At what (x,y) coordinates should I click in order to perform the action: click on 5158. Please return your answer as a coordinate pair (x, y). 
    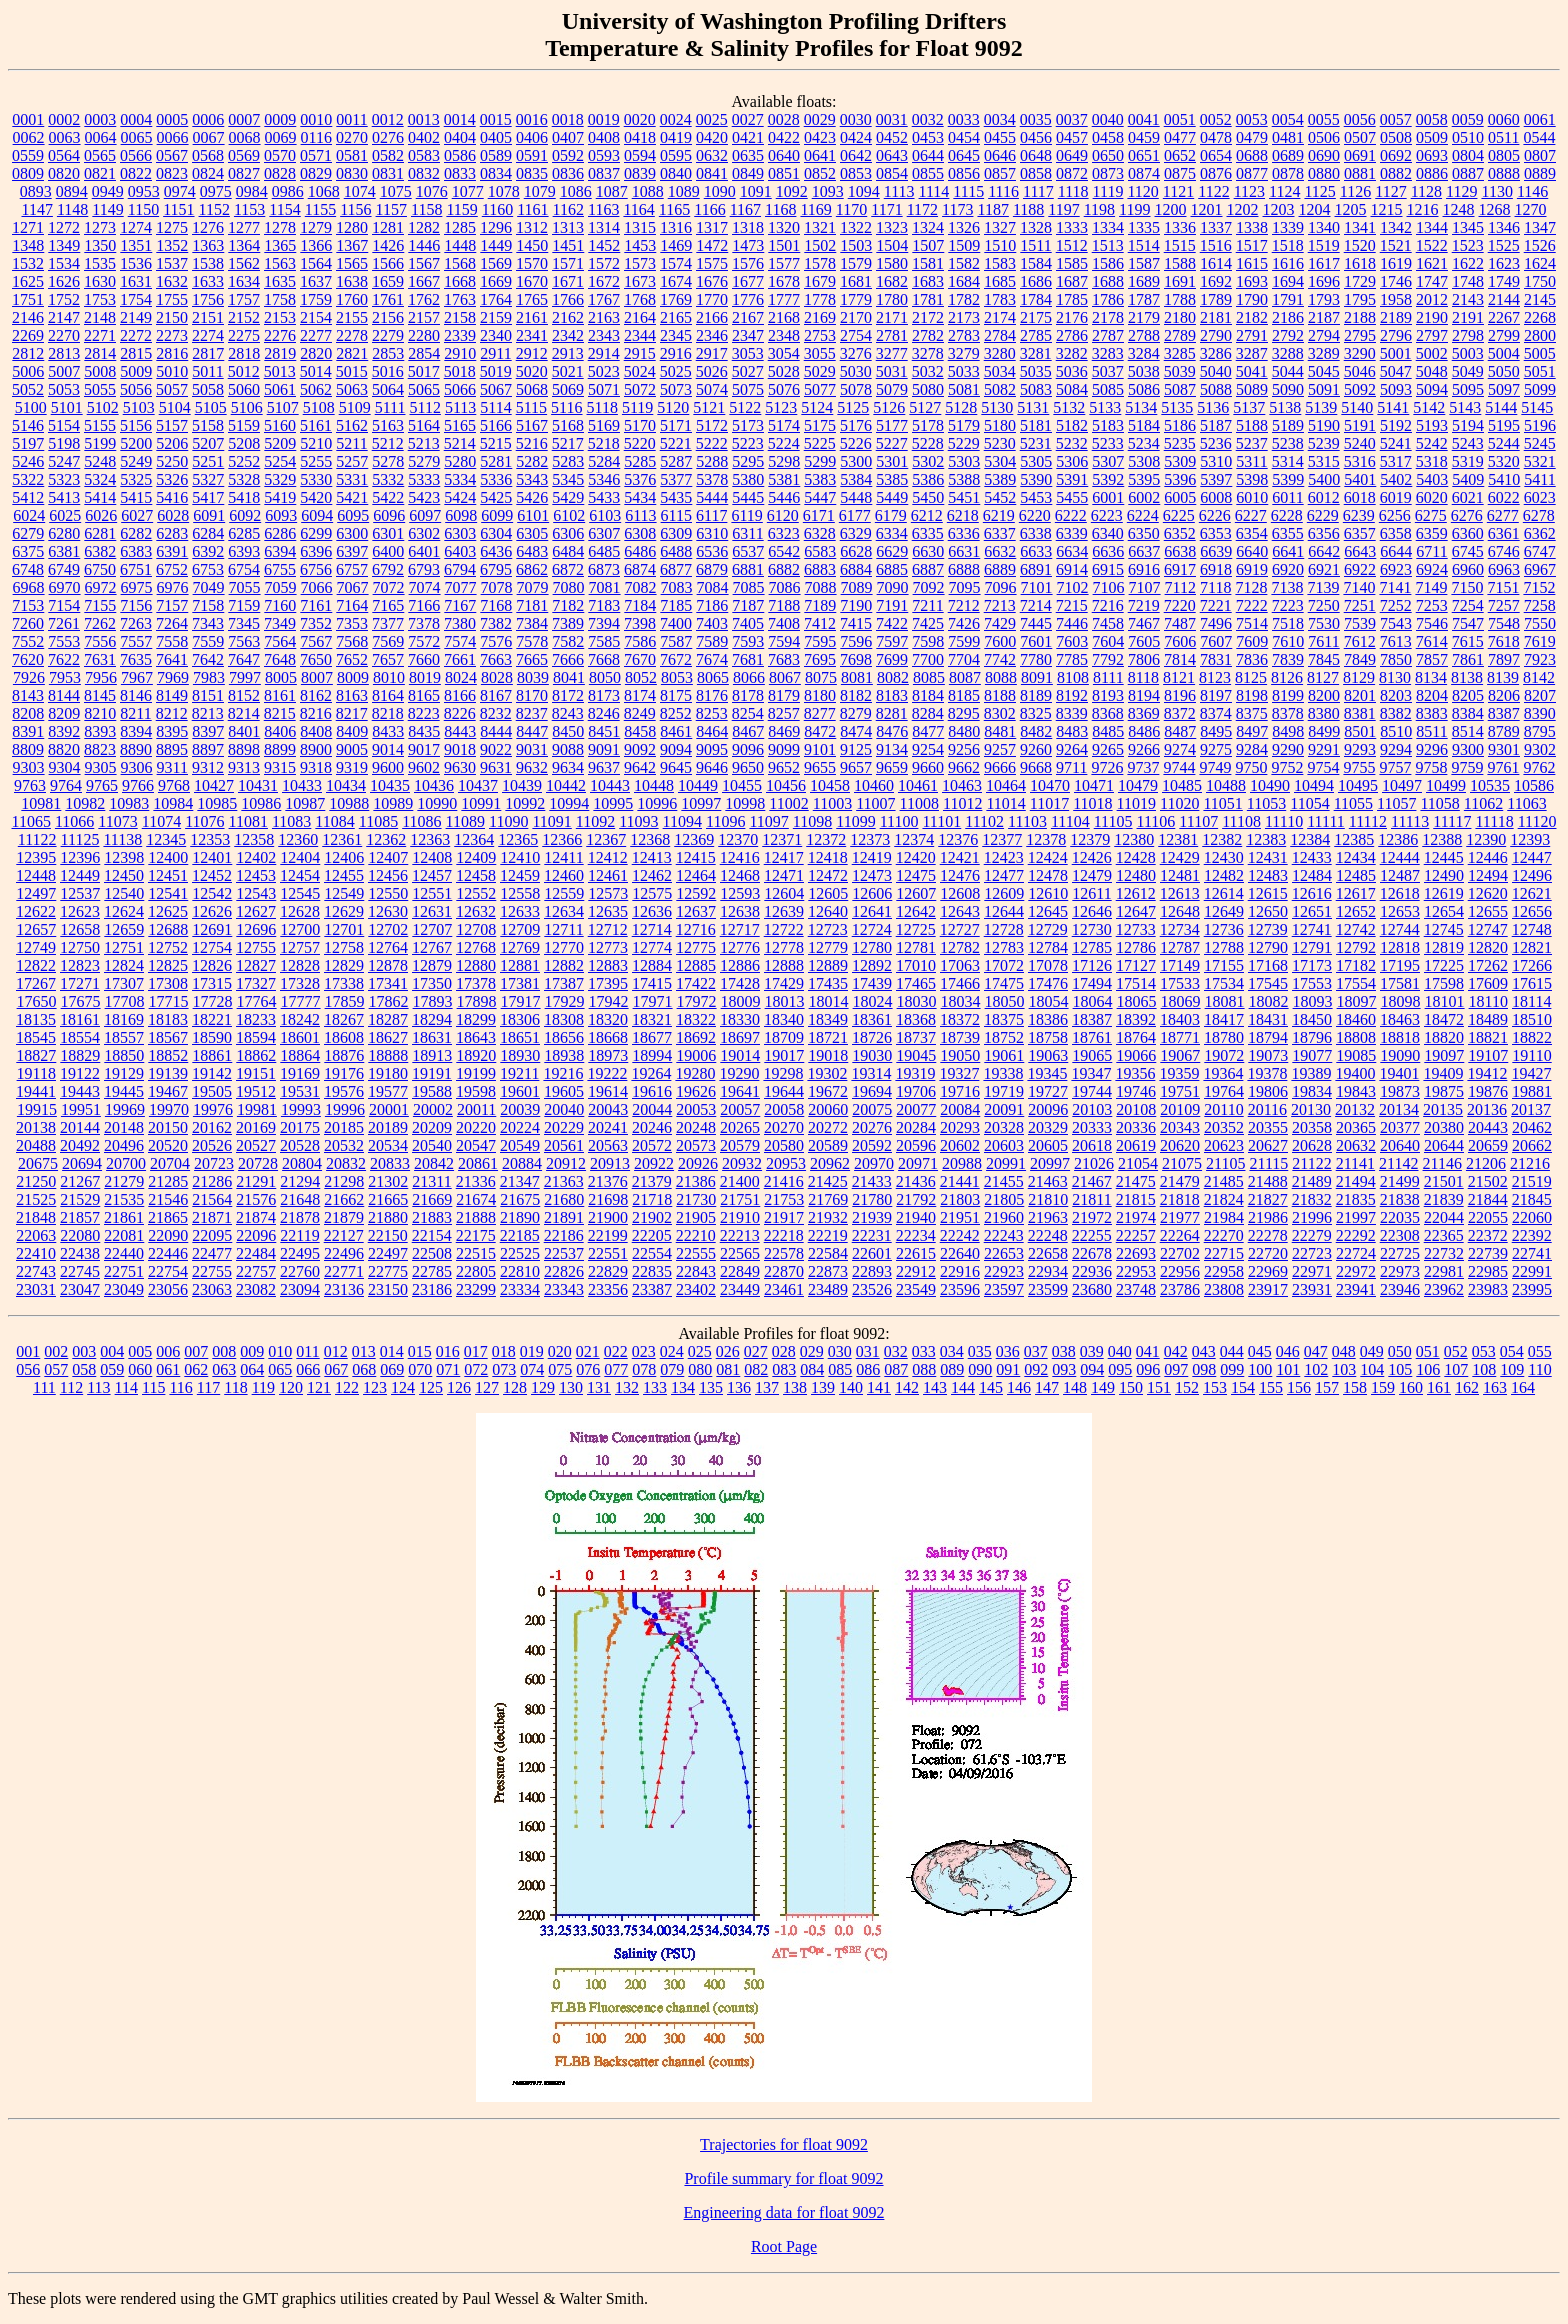
    Looking at the image, I should click on (208, 425).